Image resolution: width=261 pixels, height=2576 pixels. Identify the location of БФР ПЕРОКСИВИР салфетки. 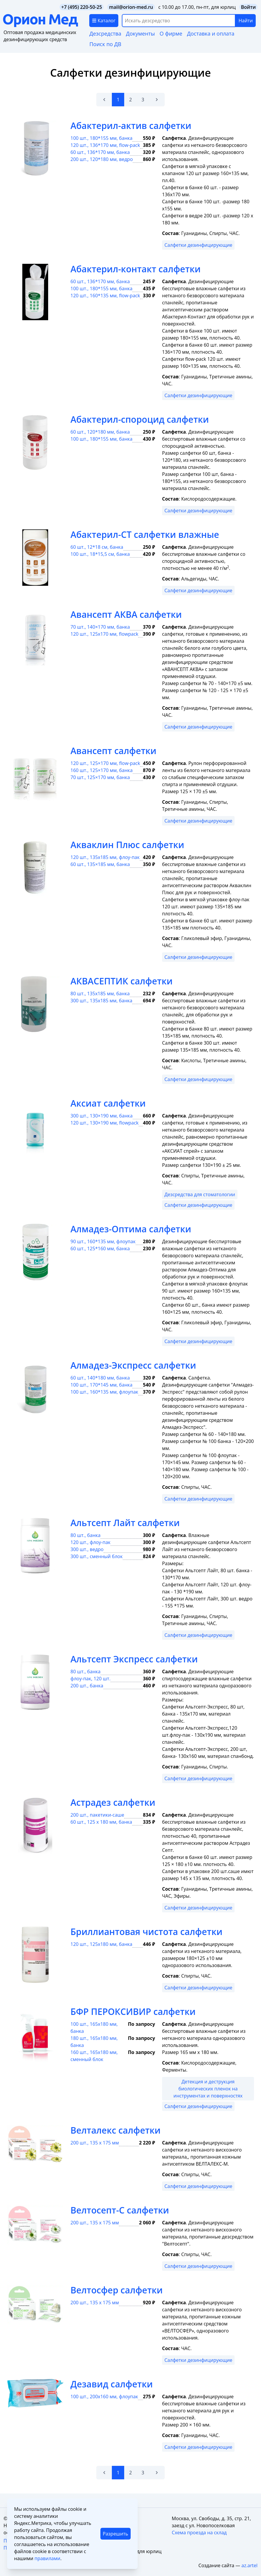
(133, 2012).